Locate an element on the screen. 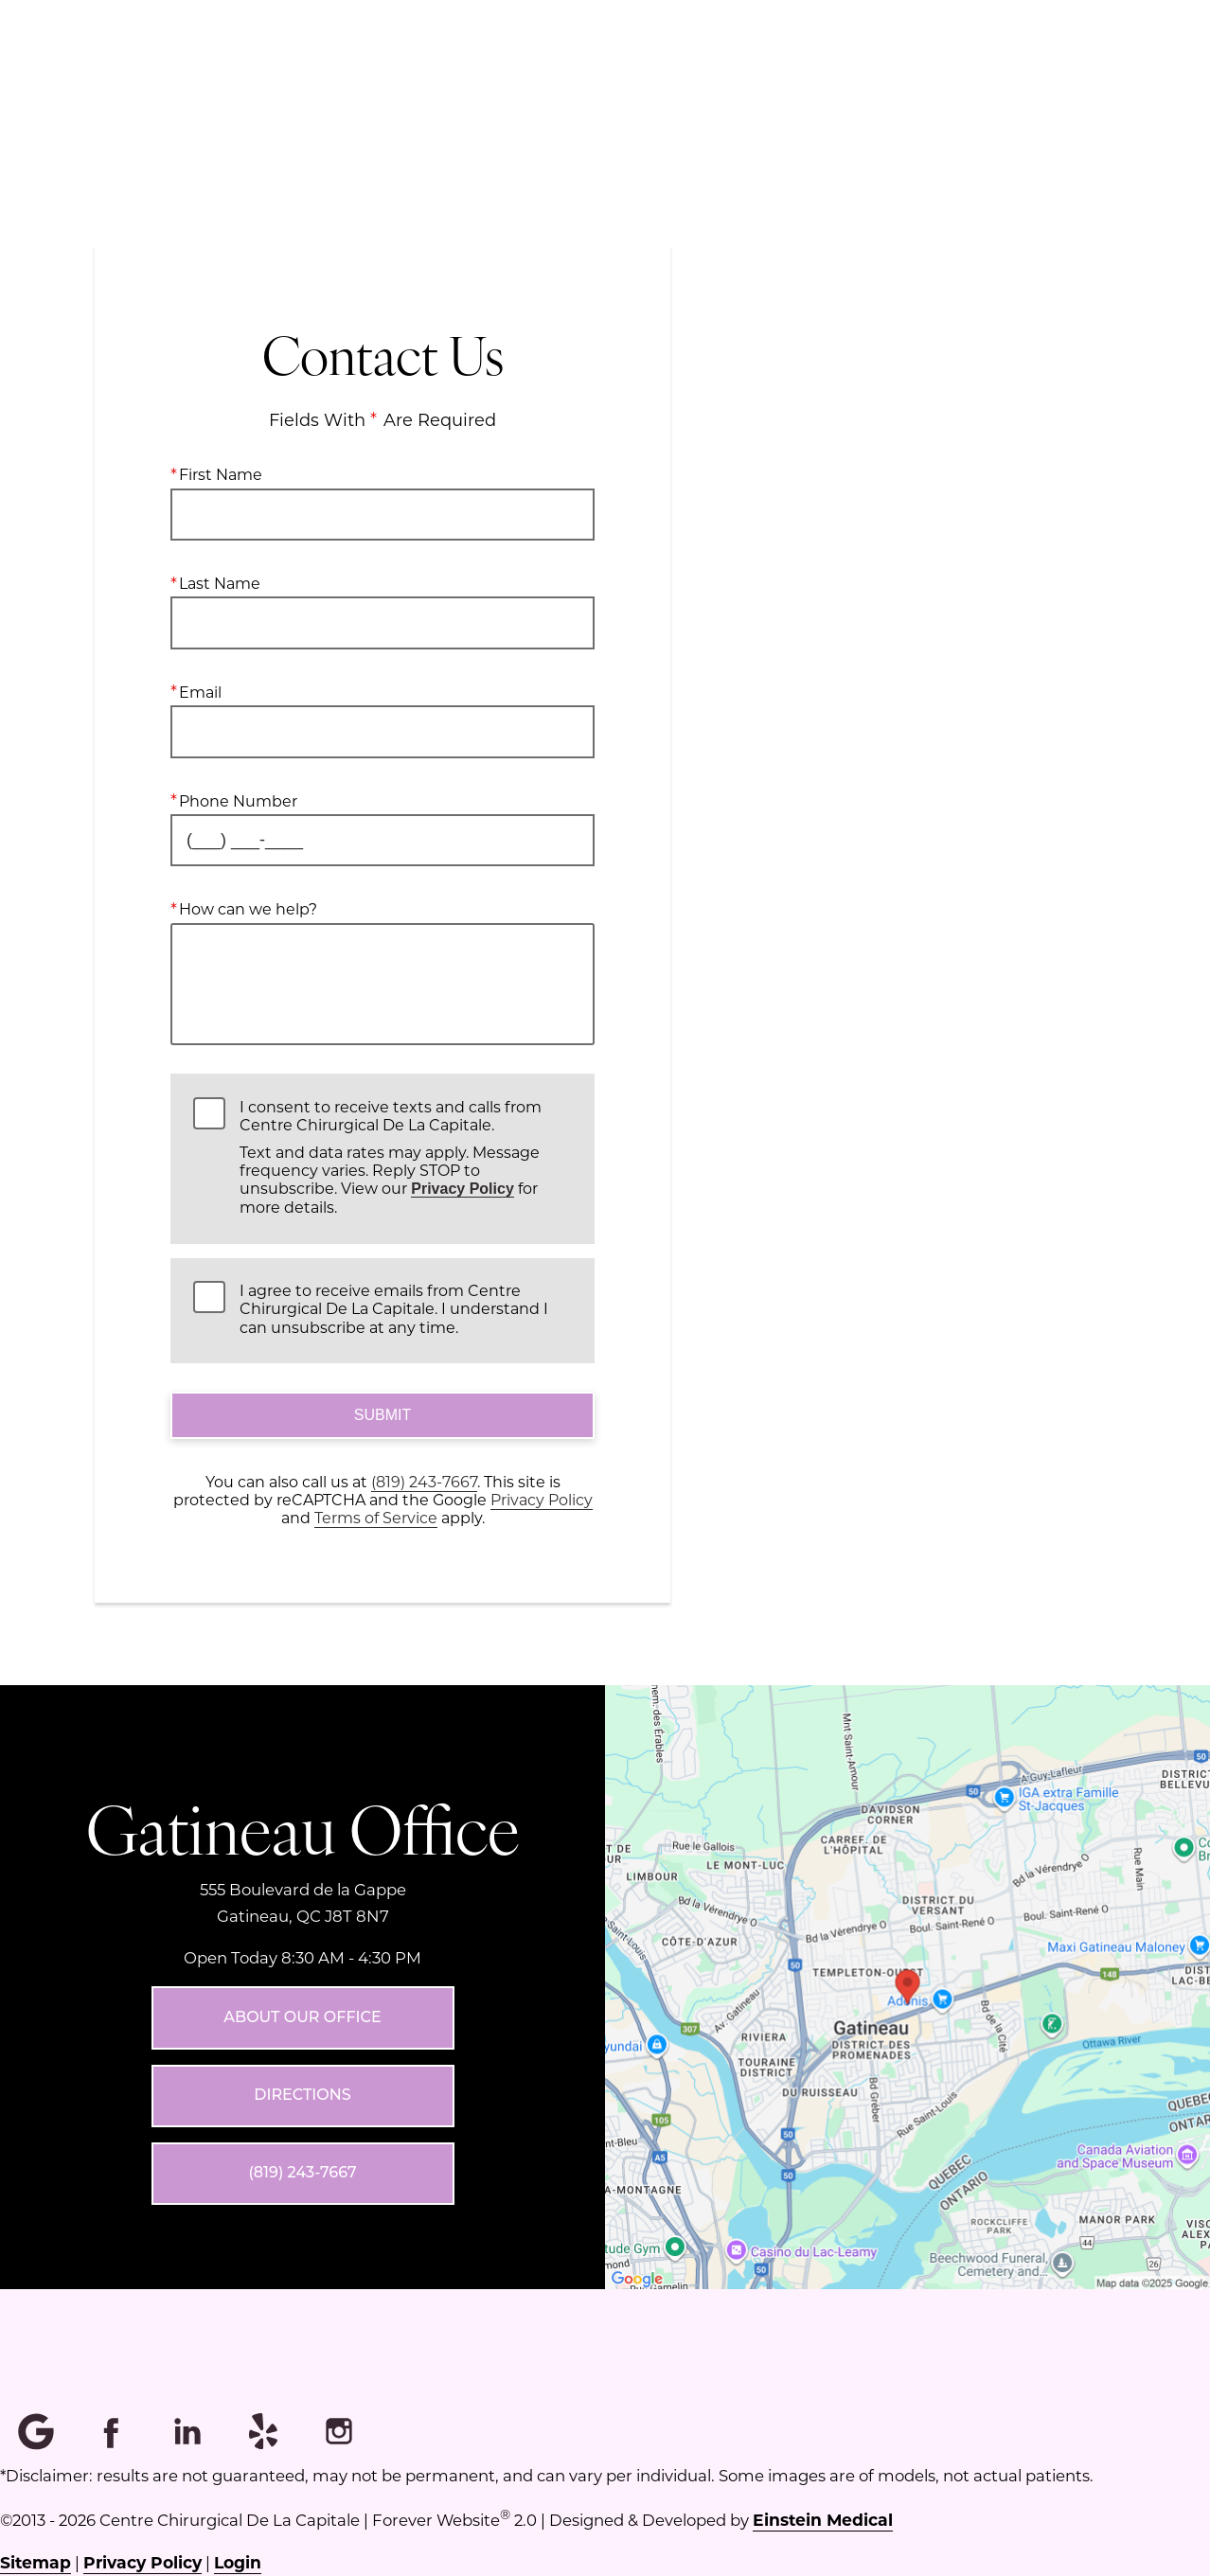  Privacy Policy is located at coordinates (462, 1189).